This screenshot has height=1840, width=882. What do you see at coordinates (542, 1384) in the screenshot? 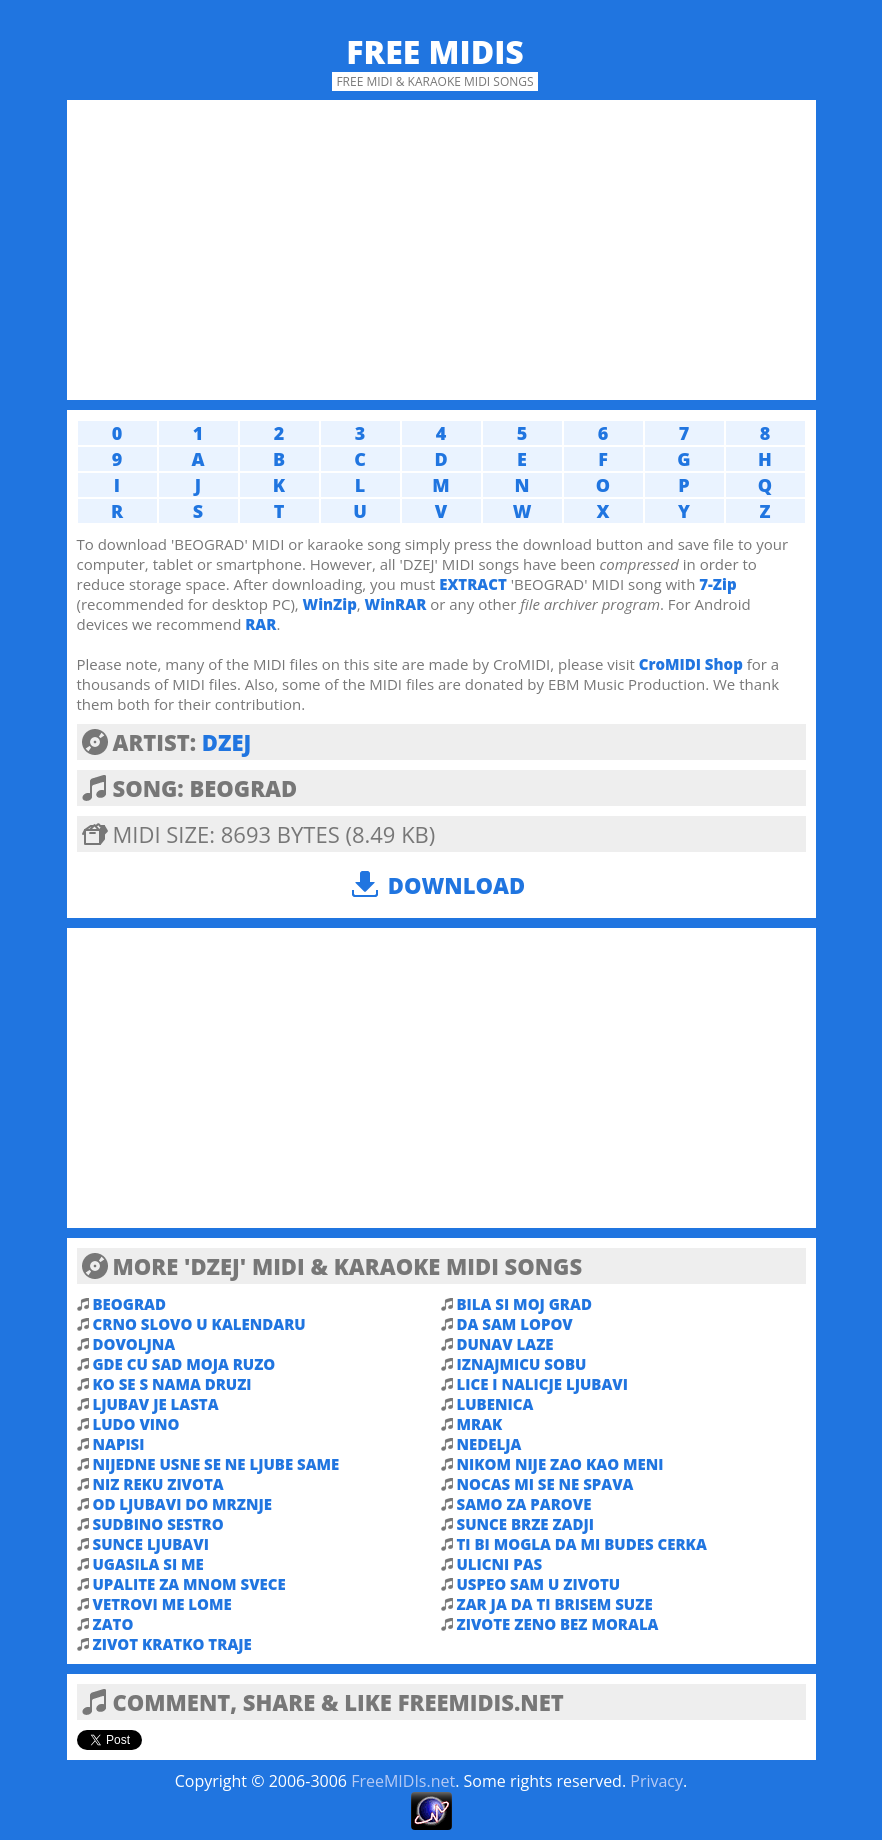
I see `LICE I NALICJE LJUBAVI` at bounding box center [542, 1384].